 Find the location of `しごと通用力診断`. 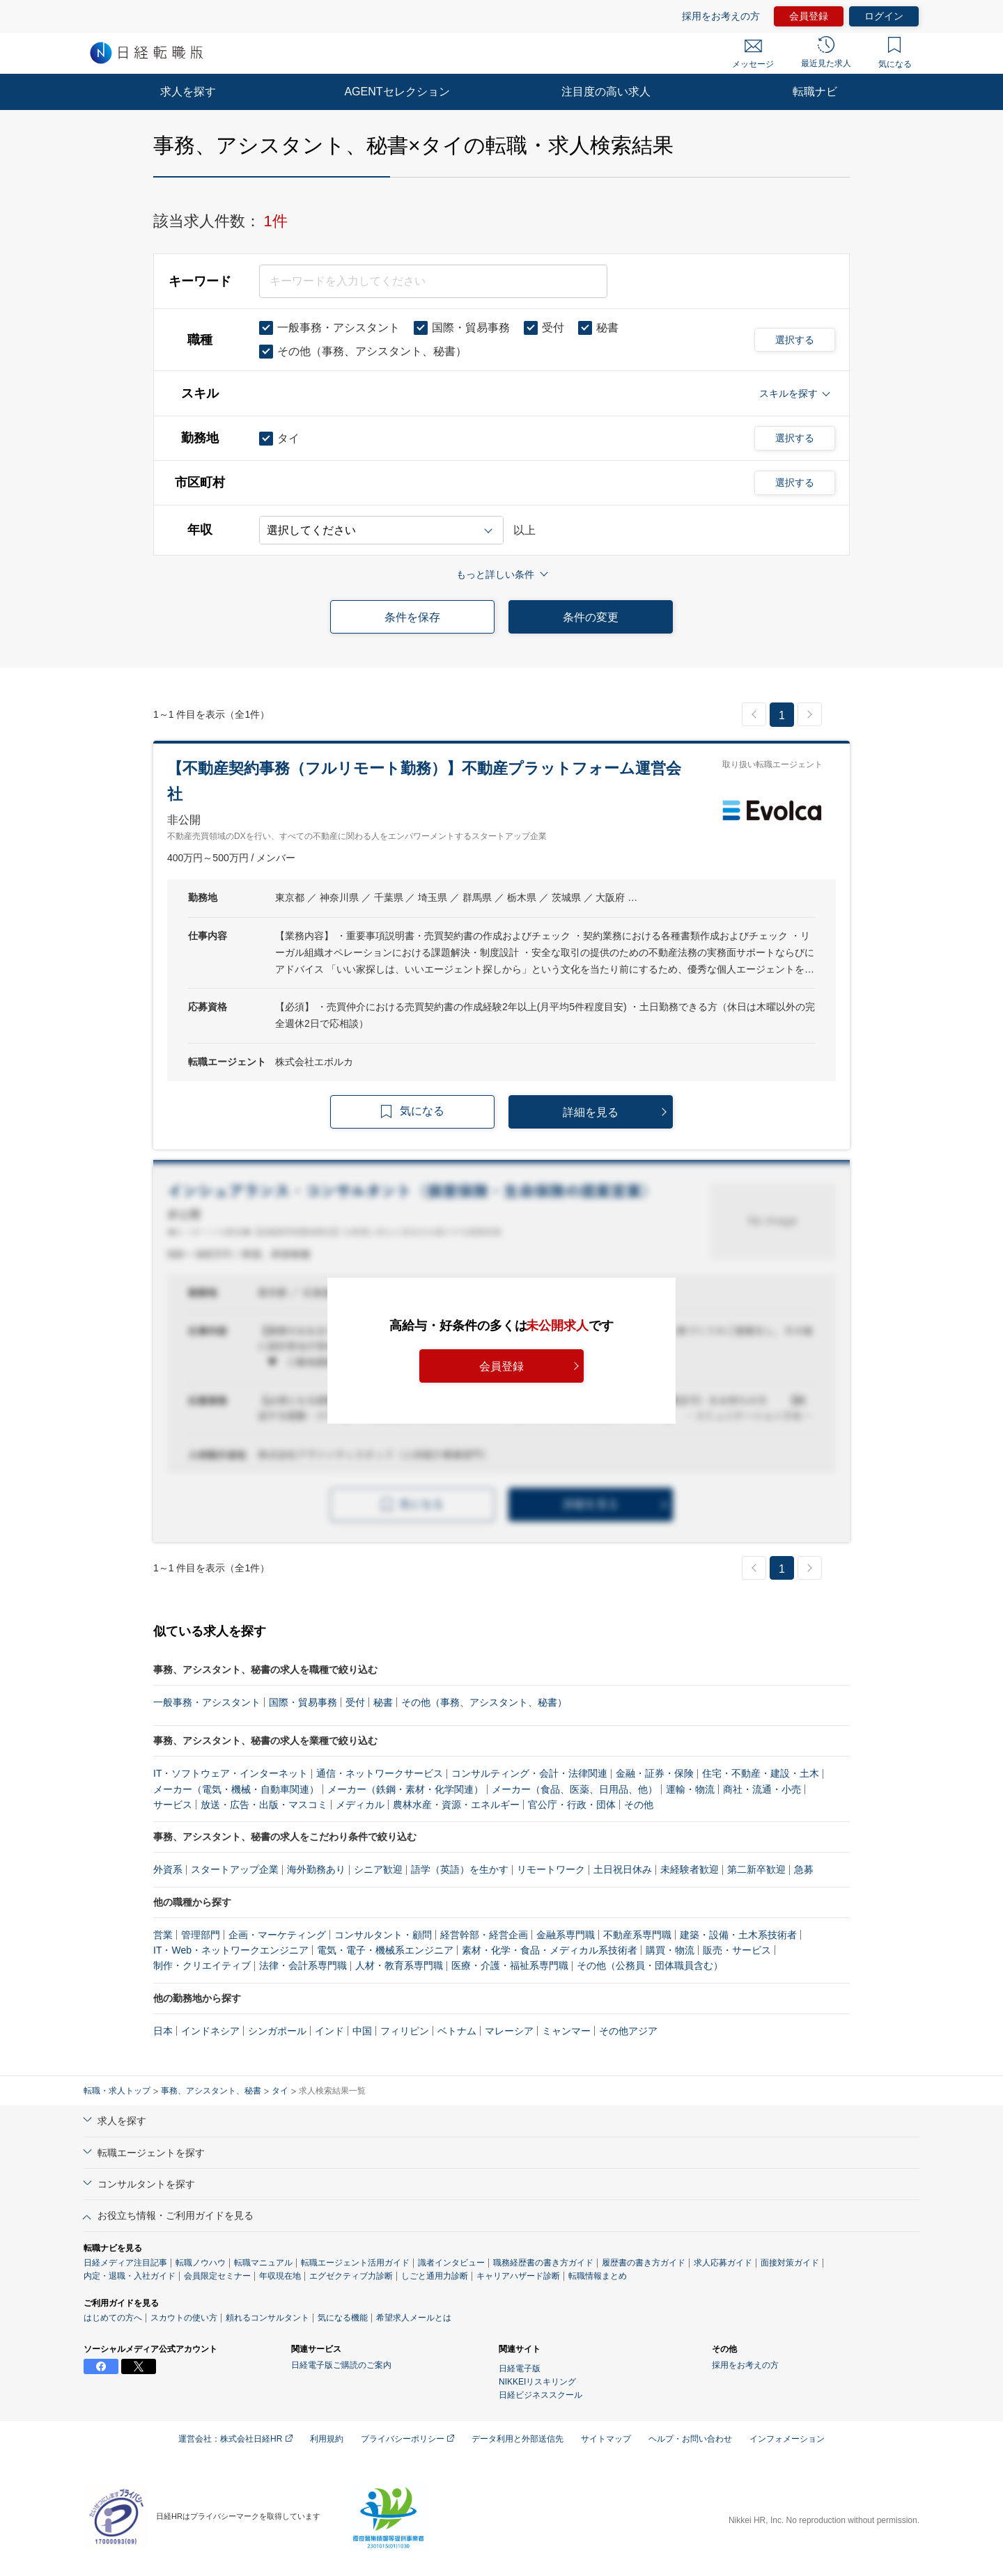

しごと通用力診断 is located at coordinates (434, 2276).